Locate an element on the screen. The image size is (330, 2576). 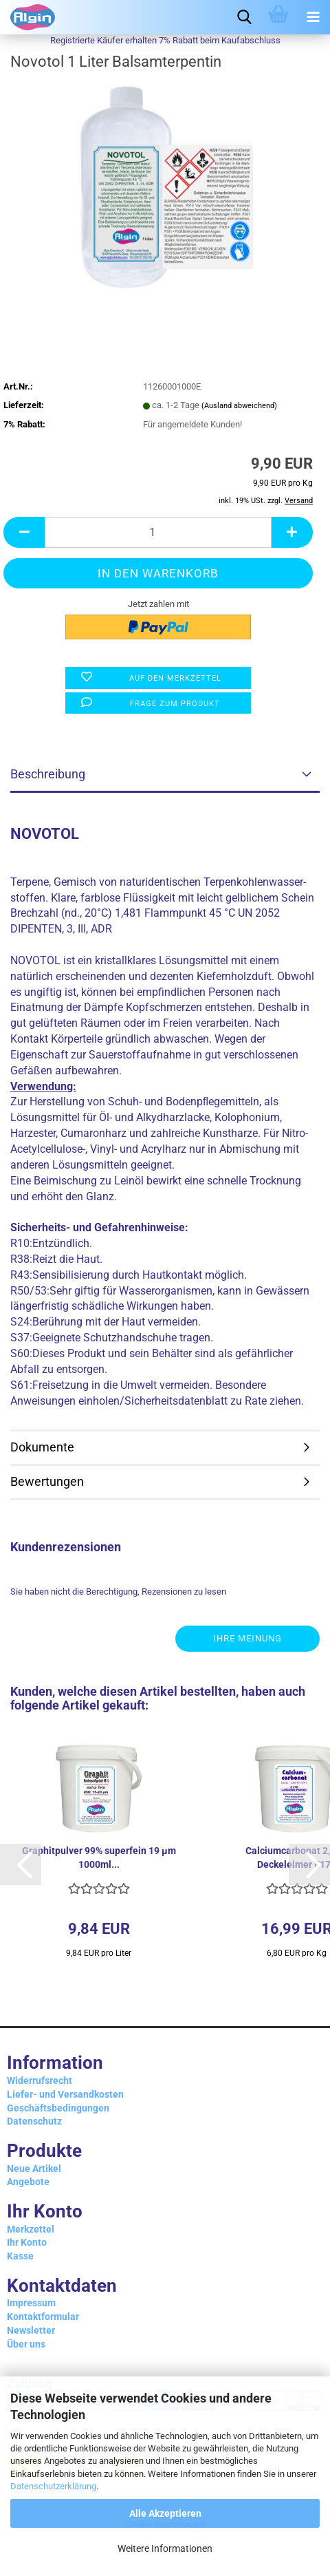
Newsletter is located at coordinates (31, 2330).